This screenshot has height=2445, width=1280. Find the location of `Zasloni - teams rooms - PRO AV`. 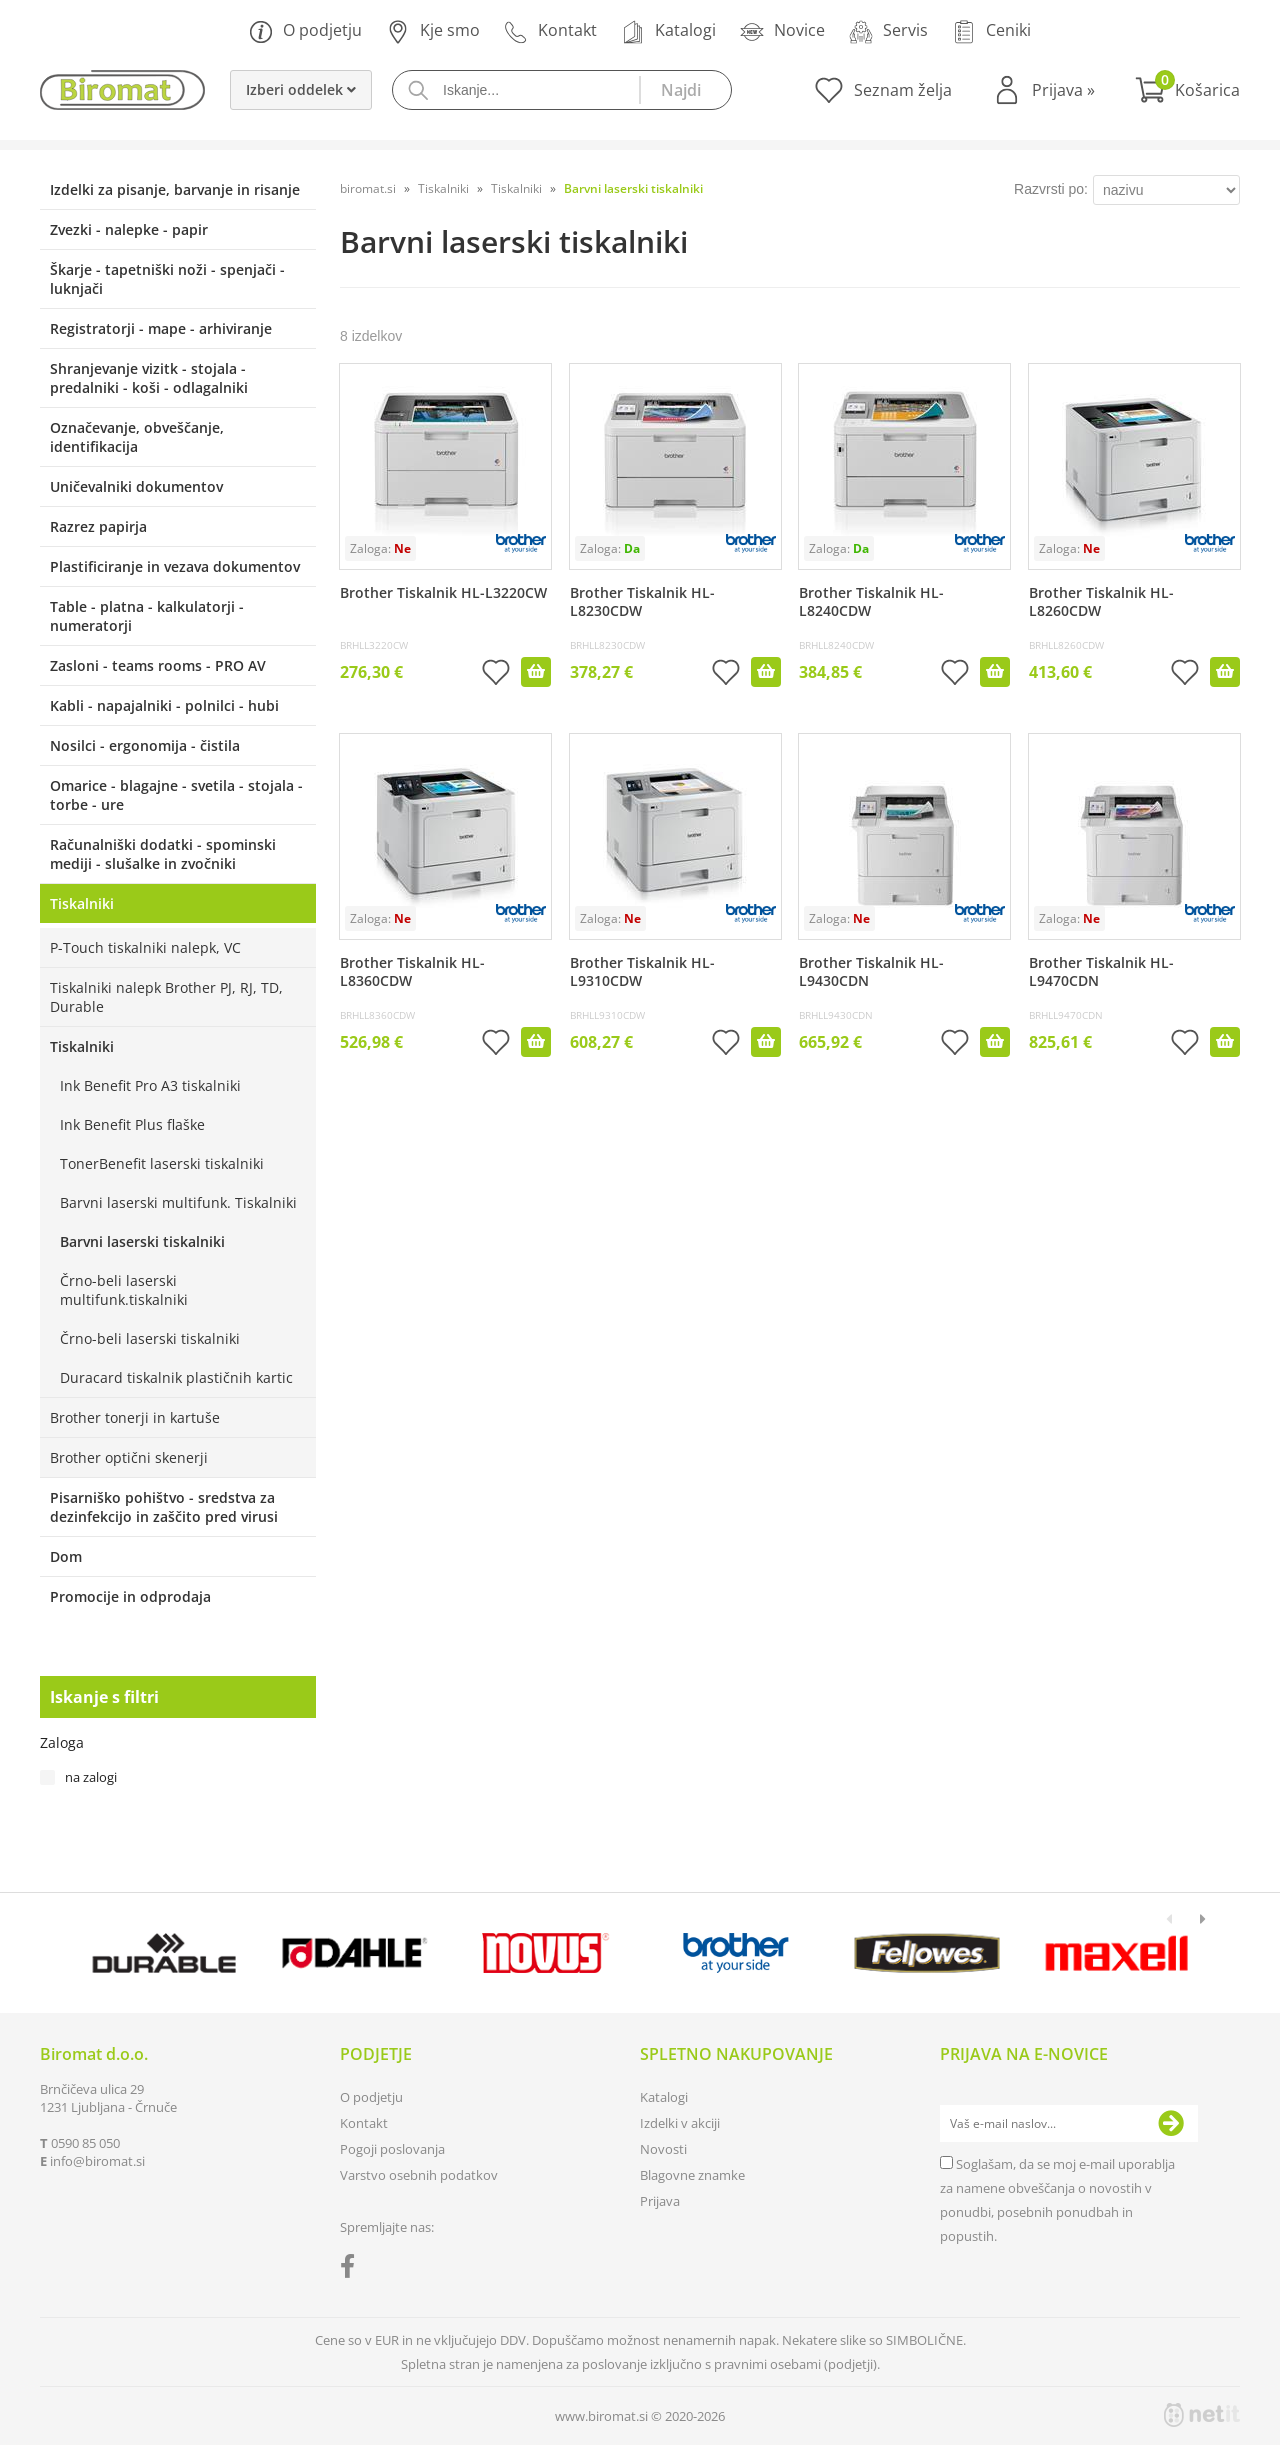

Zasloni - teams rooms - PRO AV is located at coordinates (158, 665).